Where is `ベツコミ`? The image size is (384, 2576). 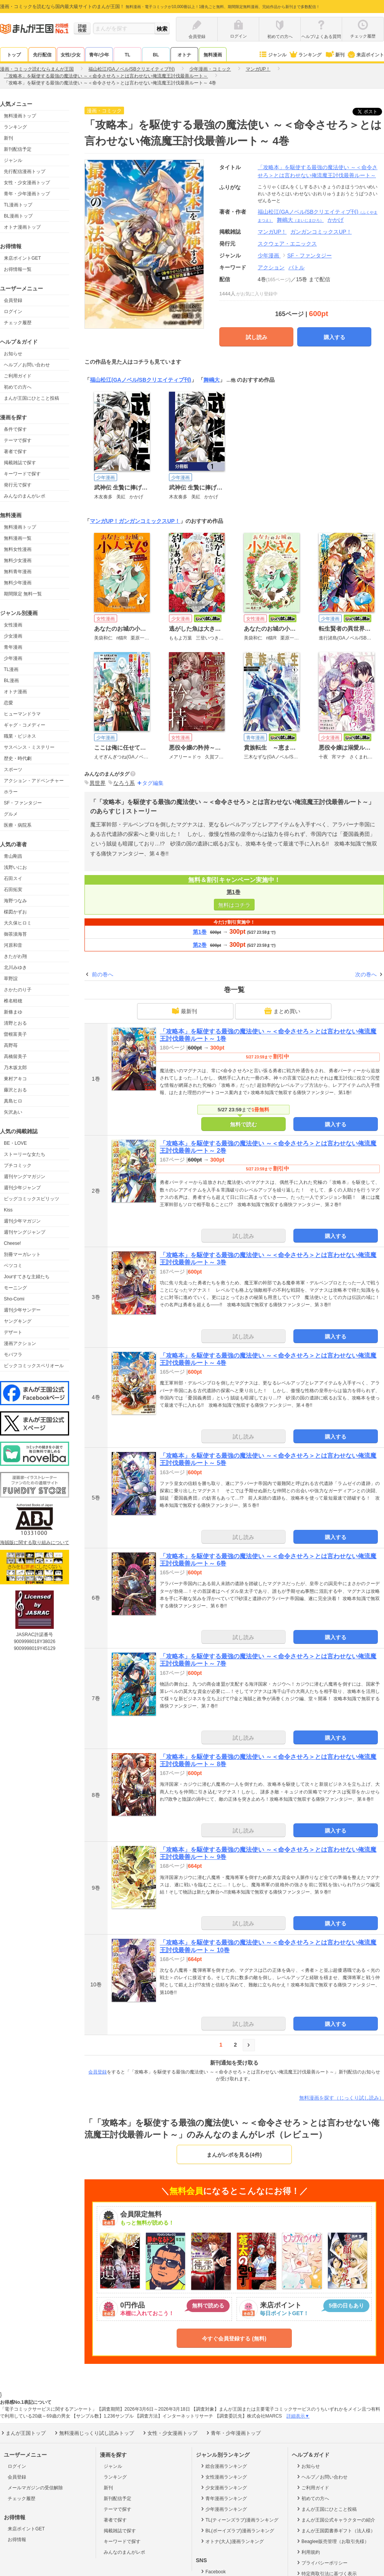 ベツコミ is located at coordinates (13, 1265).